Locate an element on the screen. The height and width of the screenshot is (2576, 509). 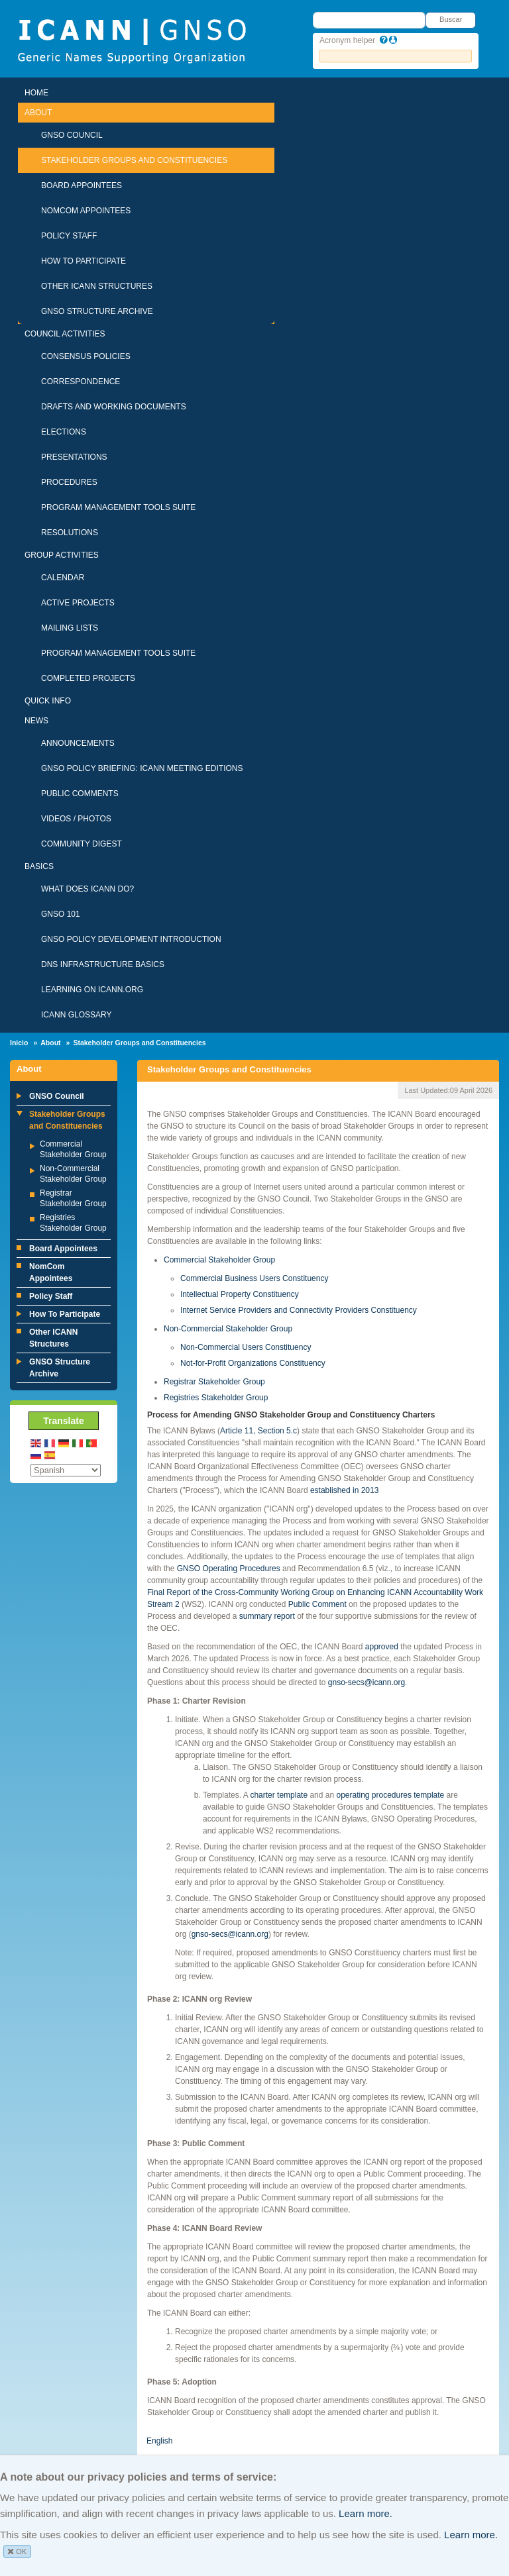
Internet Service Providers and Connectivity Providers Constituency is located at coordinates (298, 1310).